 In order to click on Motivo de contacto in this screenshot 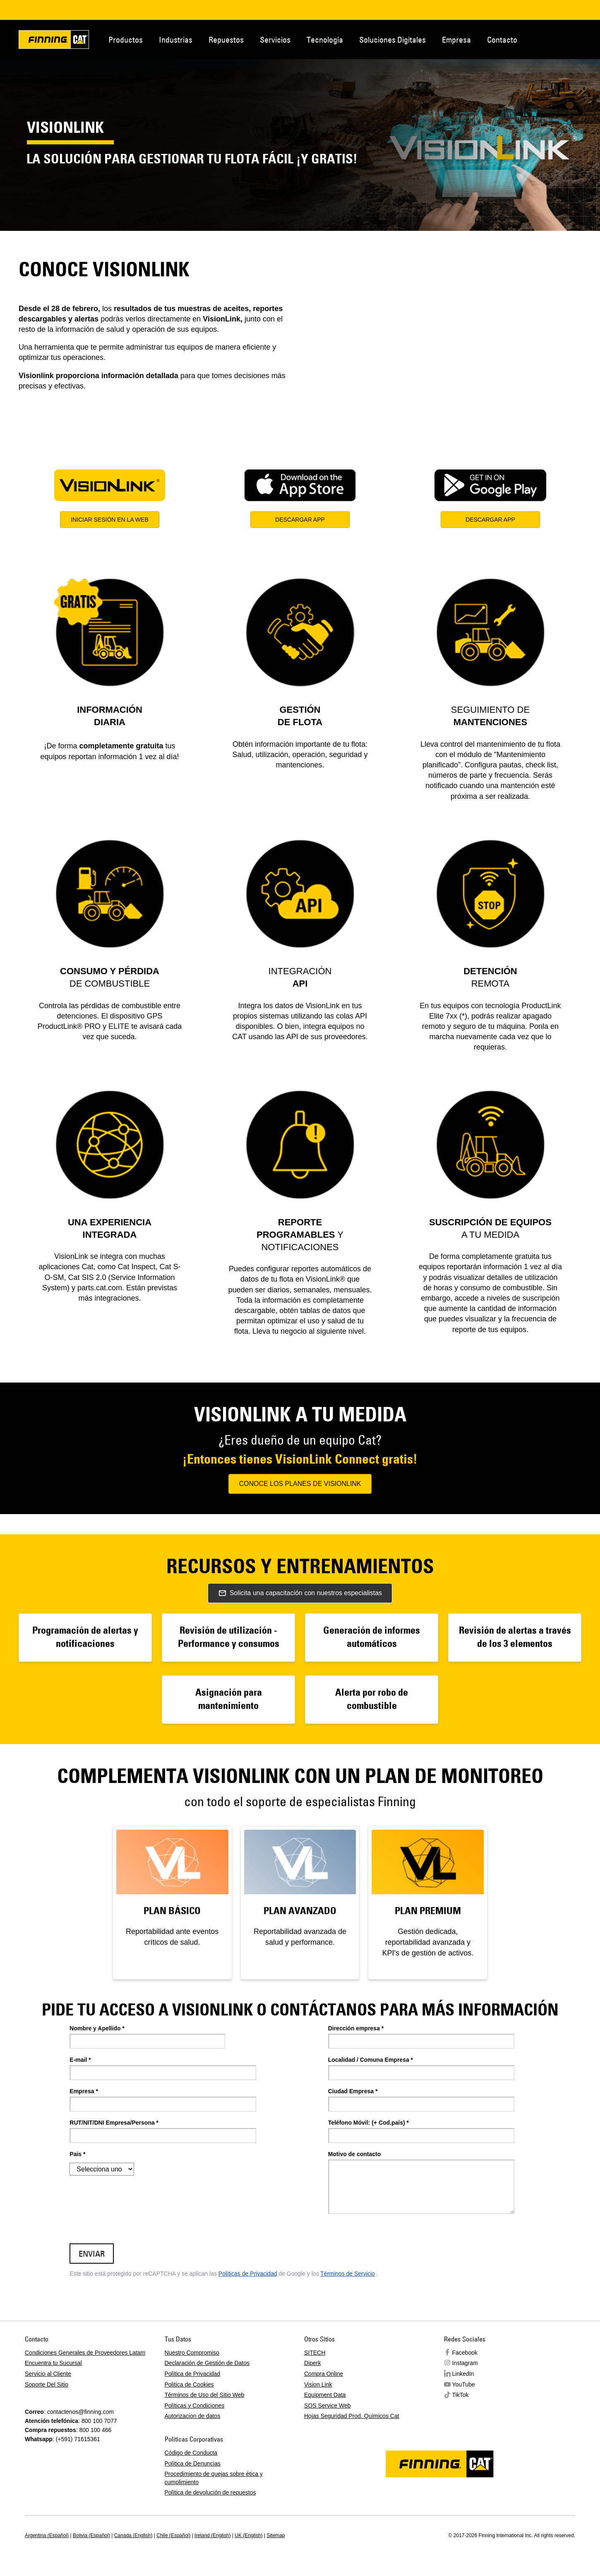, I will do `click(354, 2154)`.